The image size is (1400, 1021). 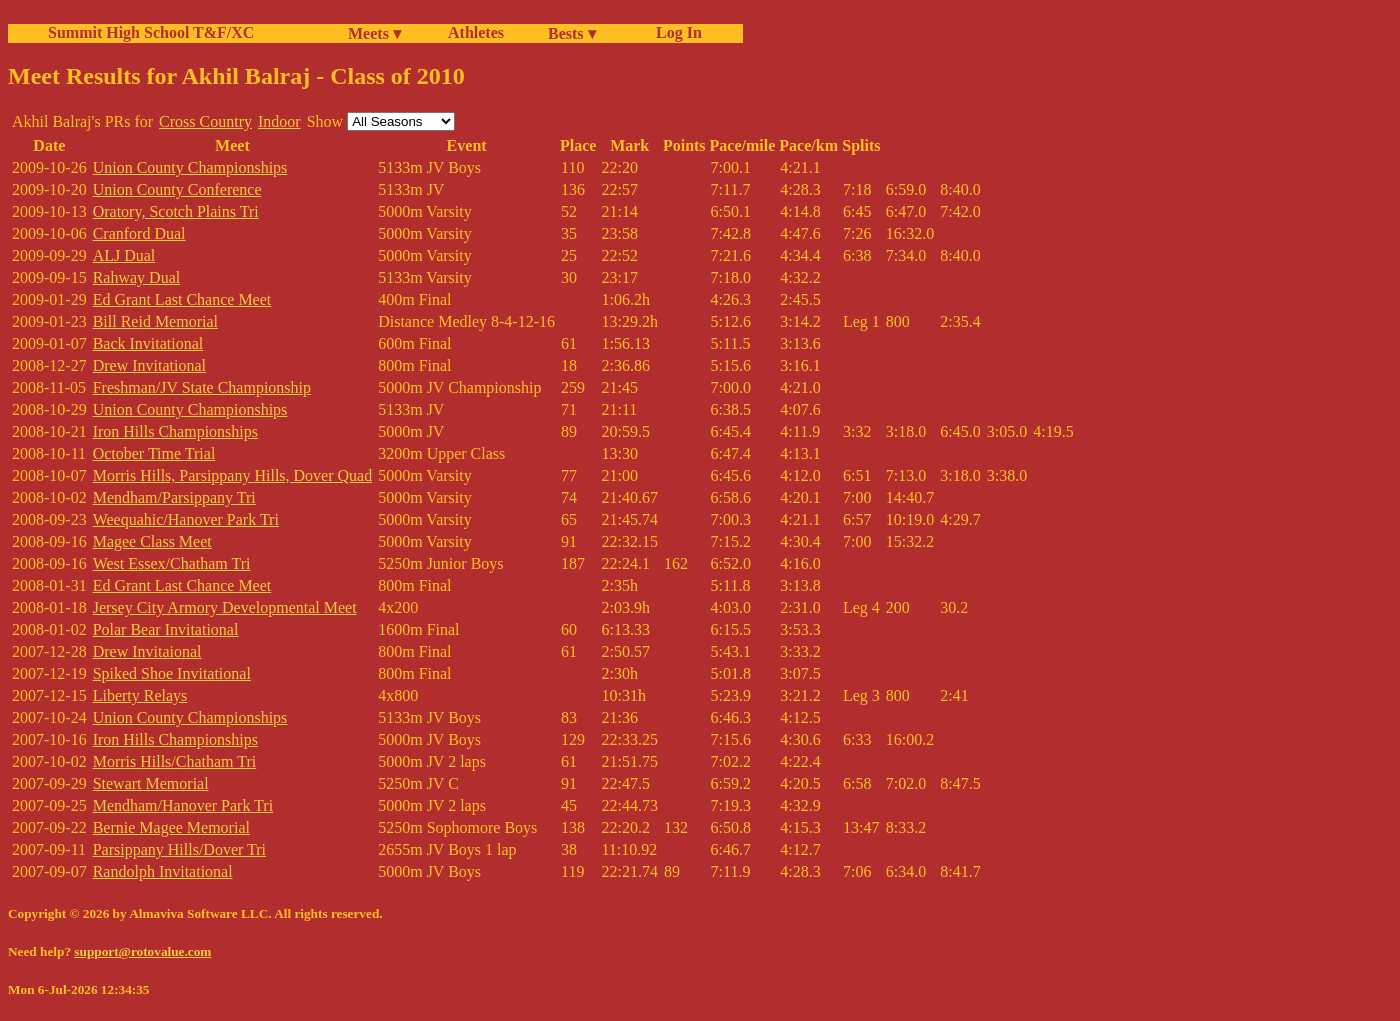 What do you see at coordinates (177, 189) in the screenshot?
I see `Union County Conference` at bounding box center [177, 189].